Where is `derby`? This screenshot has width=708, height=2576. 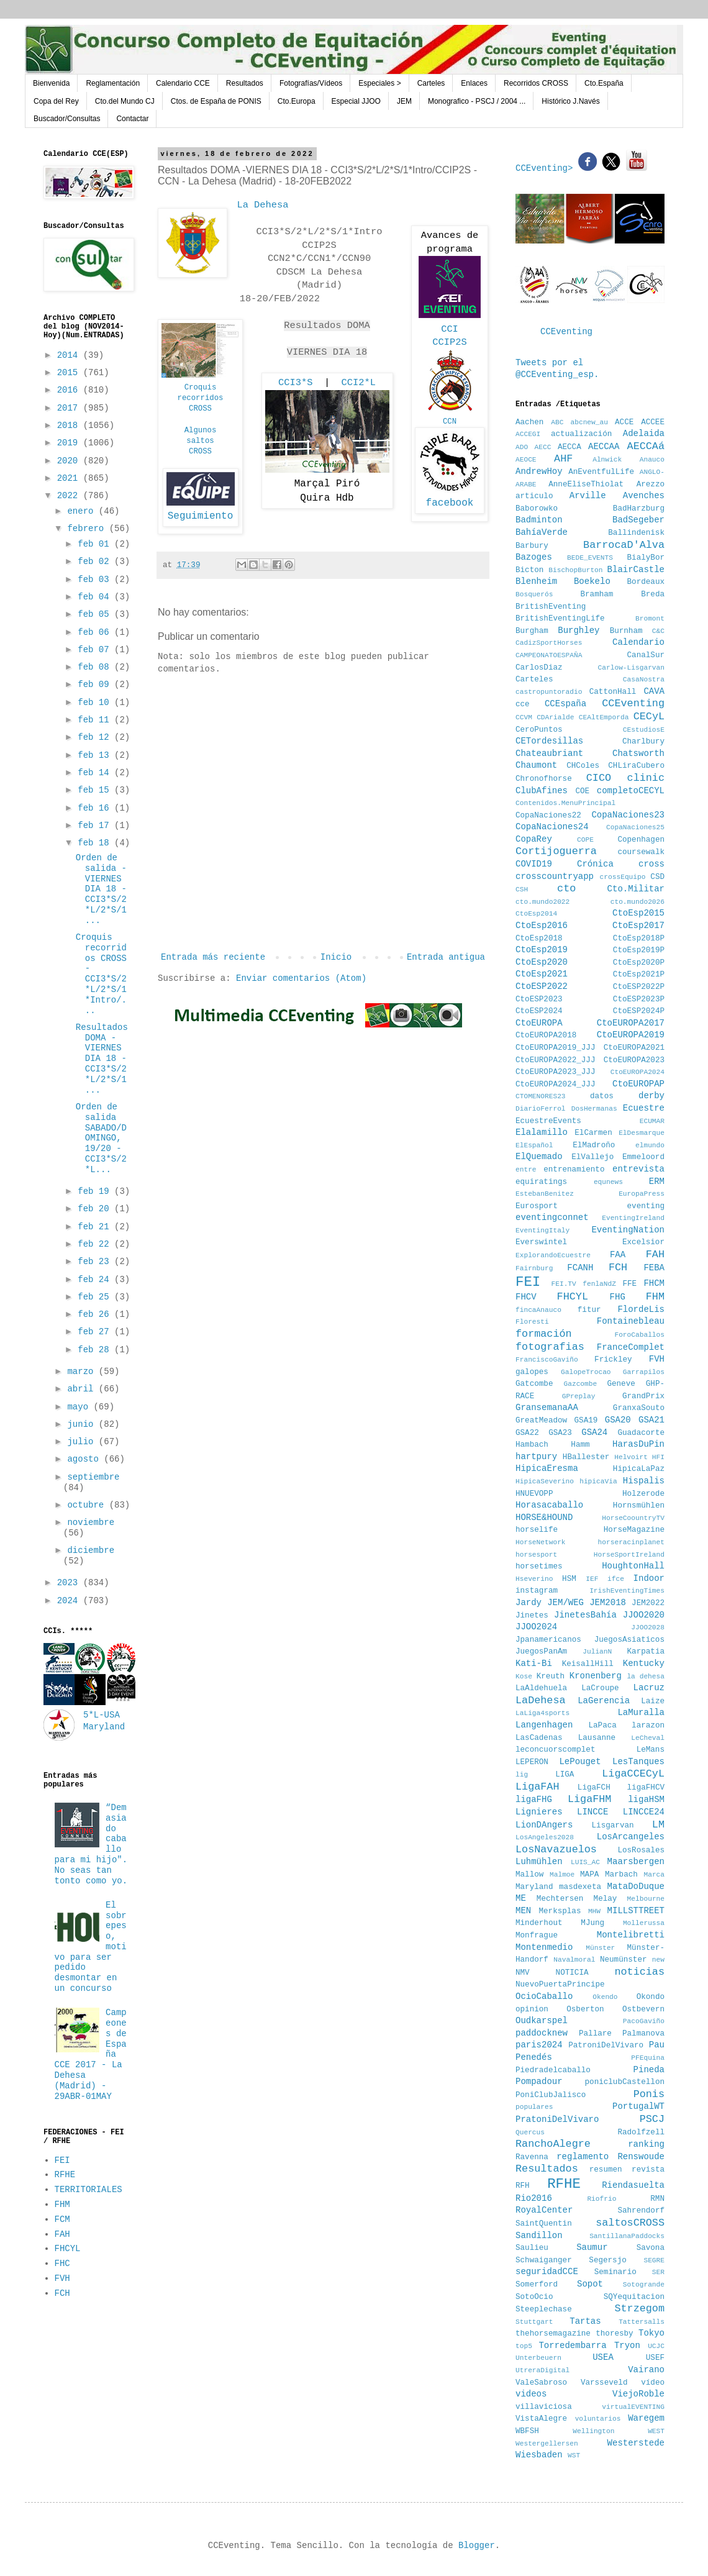 derby is located at coordinates (651, 1096).